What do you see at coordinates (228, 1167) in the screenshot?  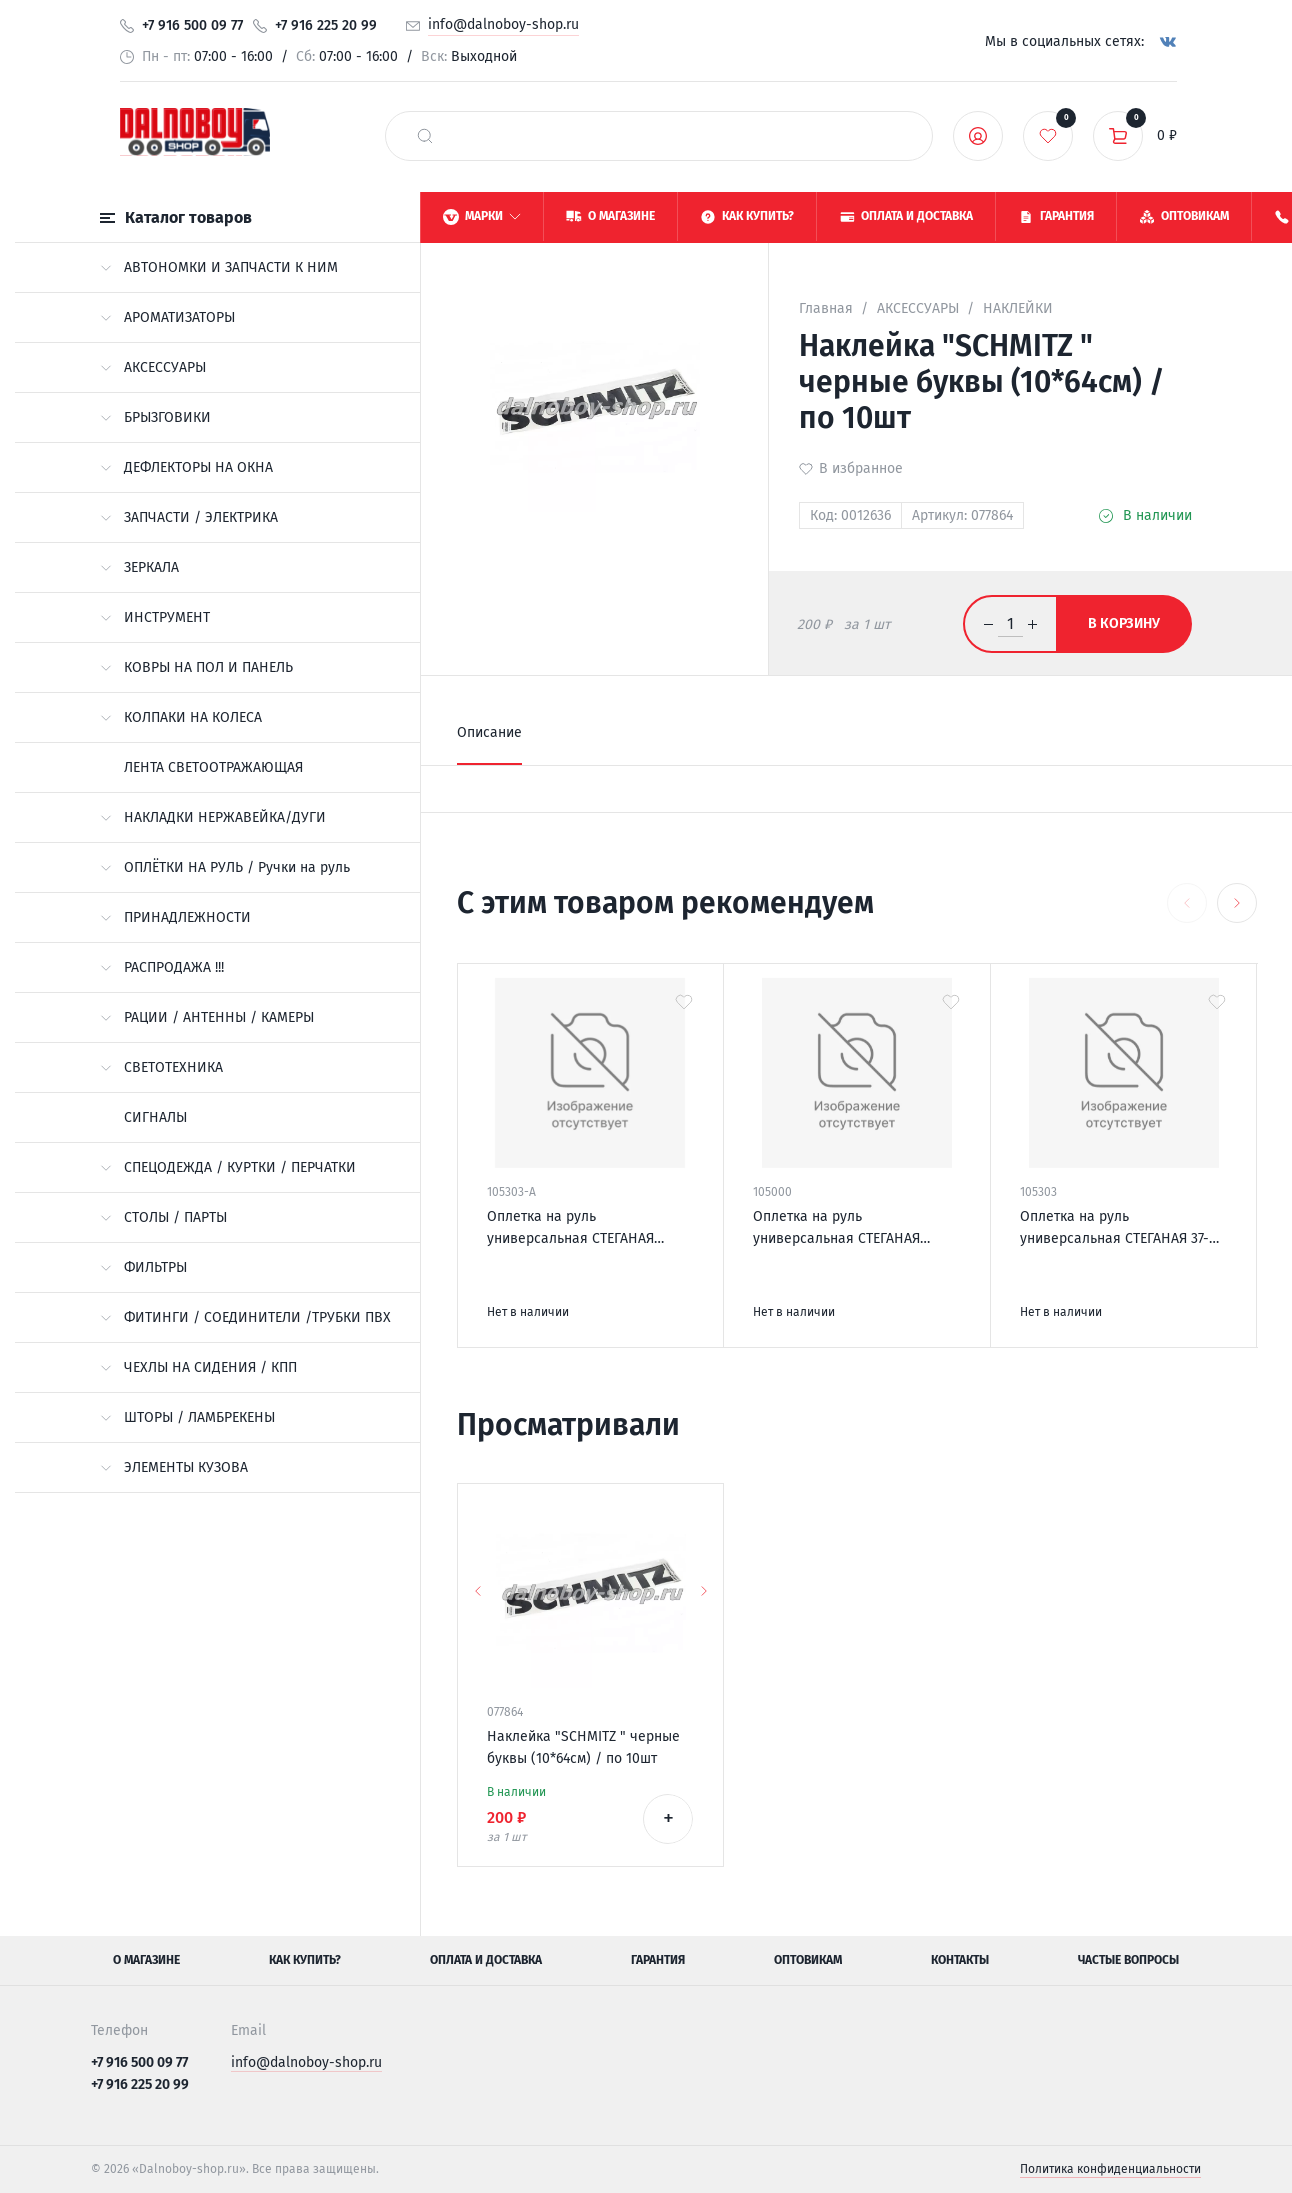 I see `СПЕЦОДЕЖДА / КУРТКИ / ПЕРЧАТКИ` at bounding box center [228, 1167].